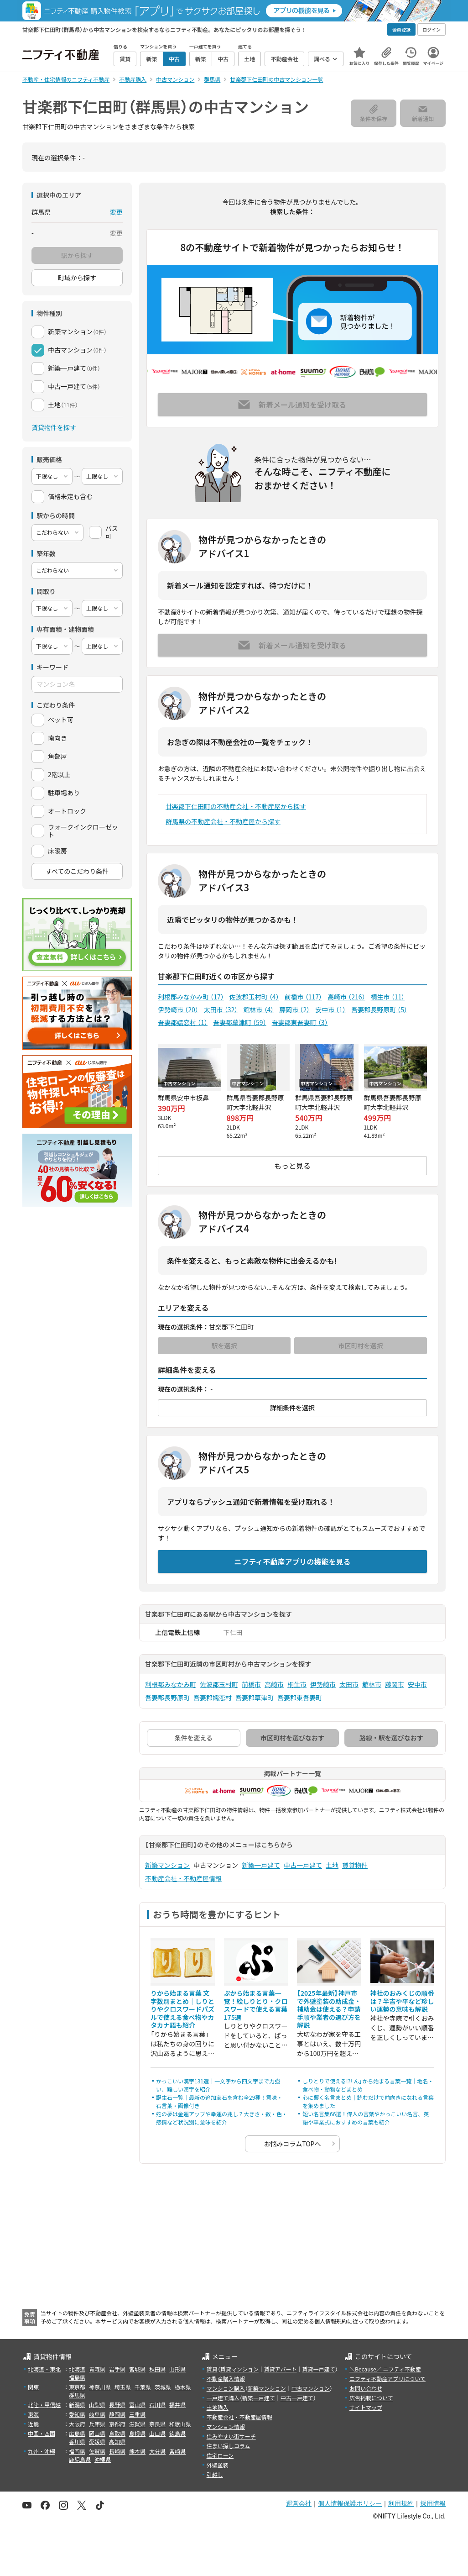 This screenshot has height=2576, width=468. What do you see at coordinates (77, 2414) in the screenshot?
I see `愛知県` at bounding box center [77, 2414].